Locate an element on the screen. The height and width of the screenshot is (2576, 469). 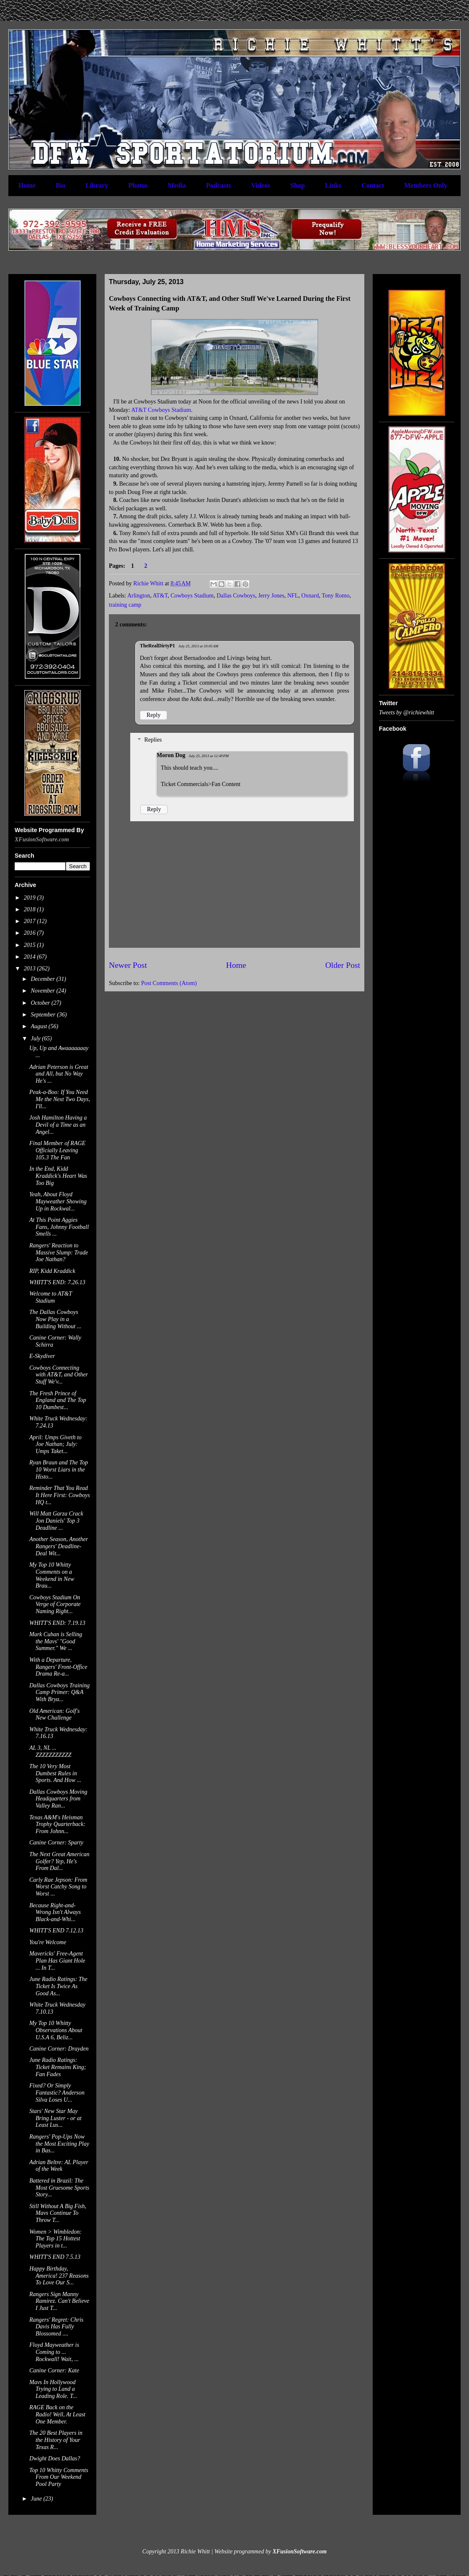
Another Season, Another Rangers' Deadline-Deal Wit... is located at coordinates (58, 1546).